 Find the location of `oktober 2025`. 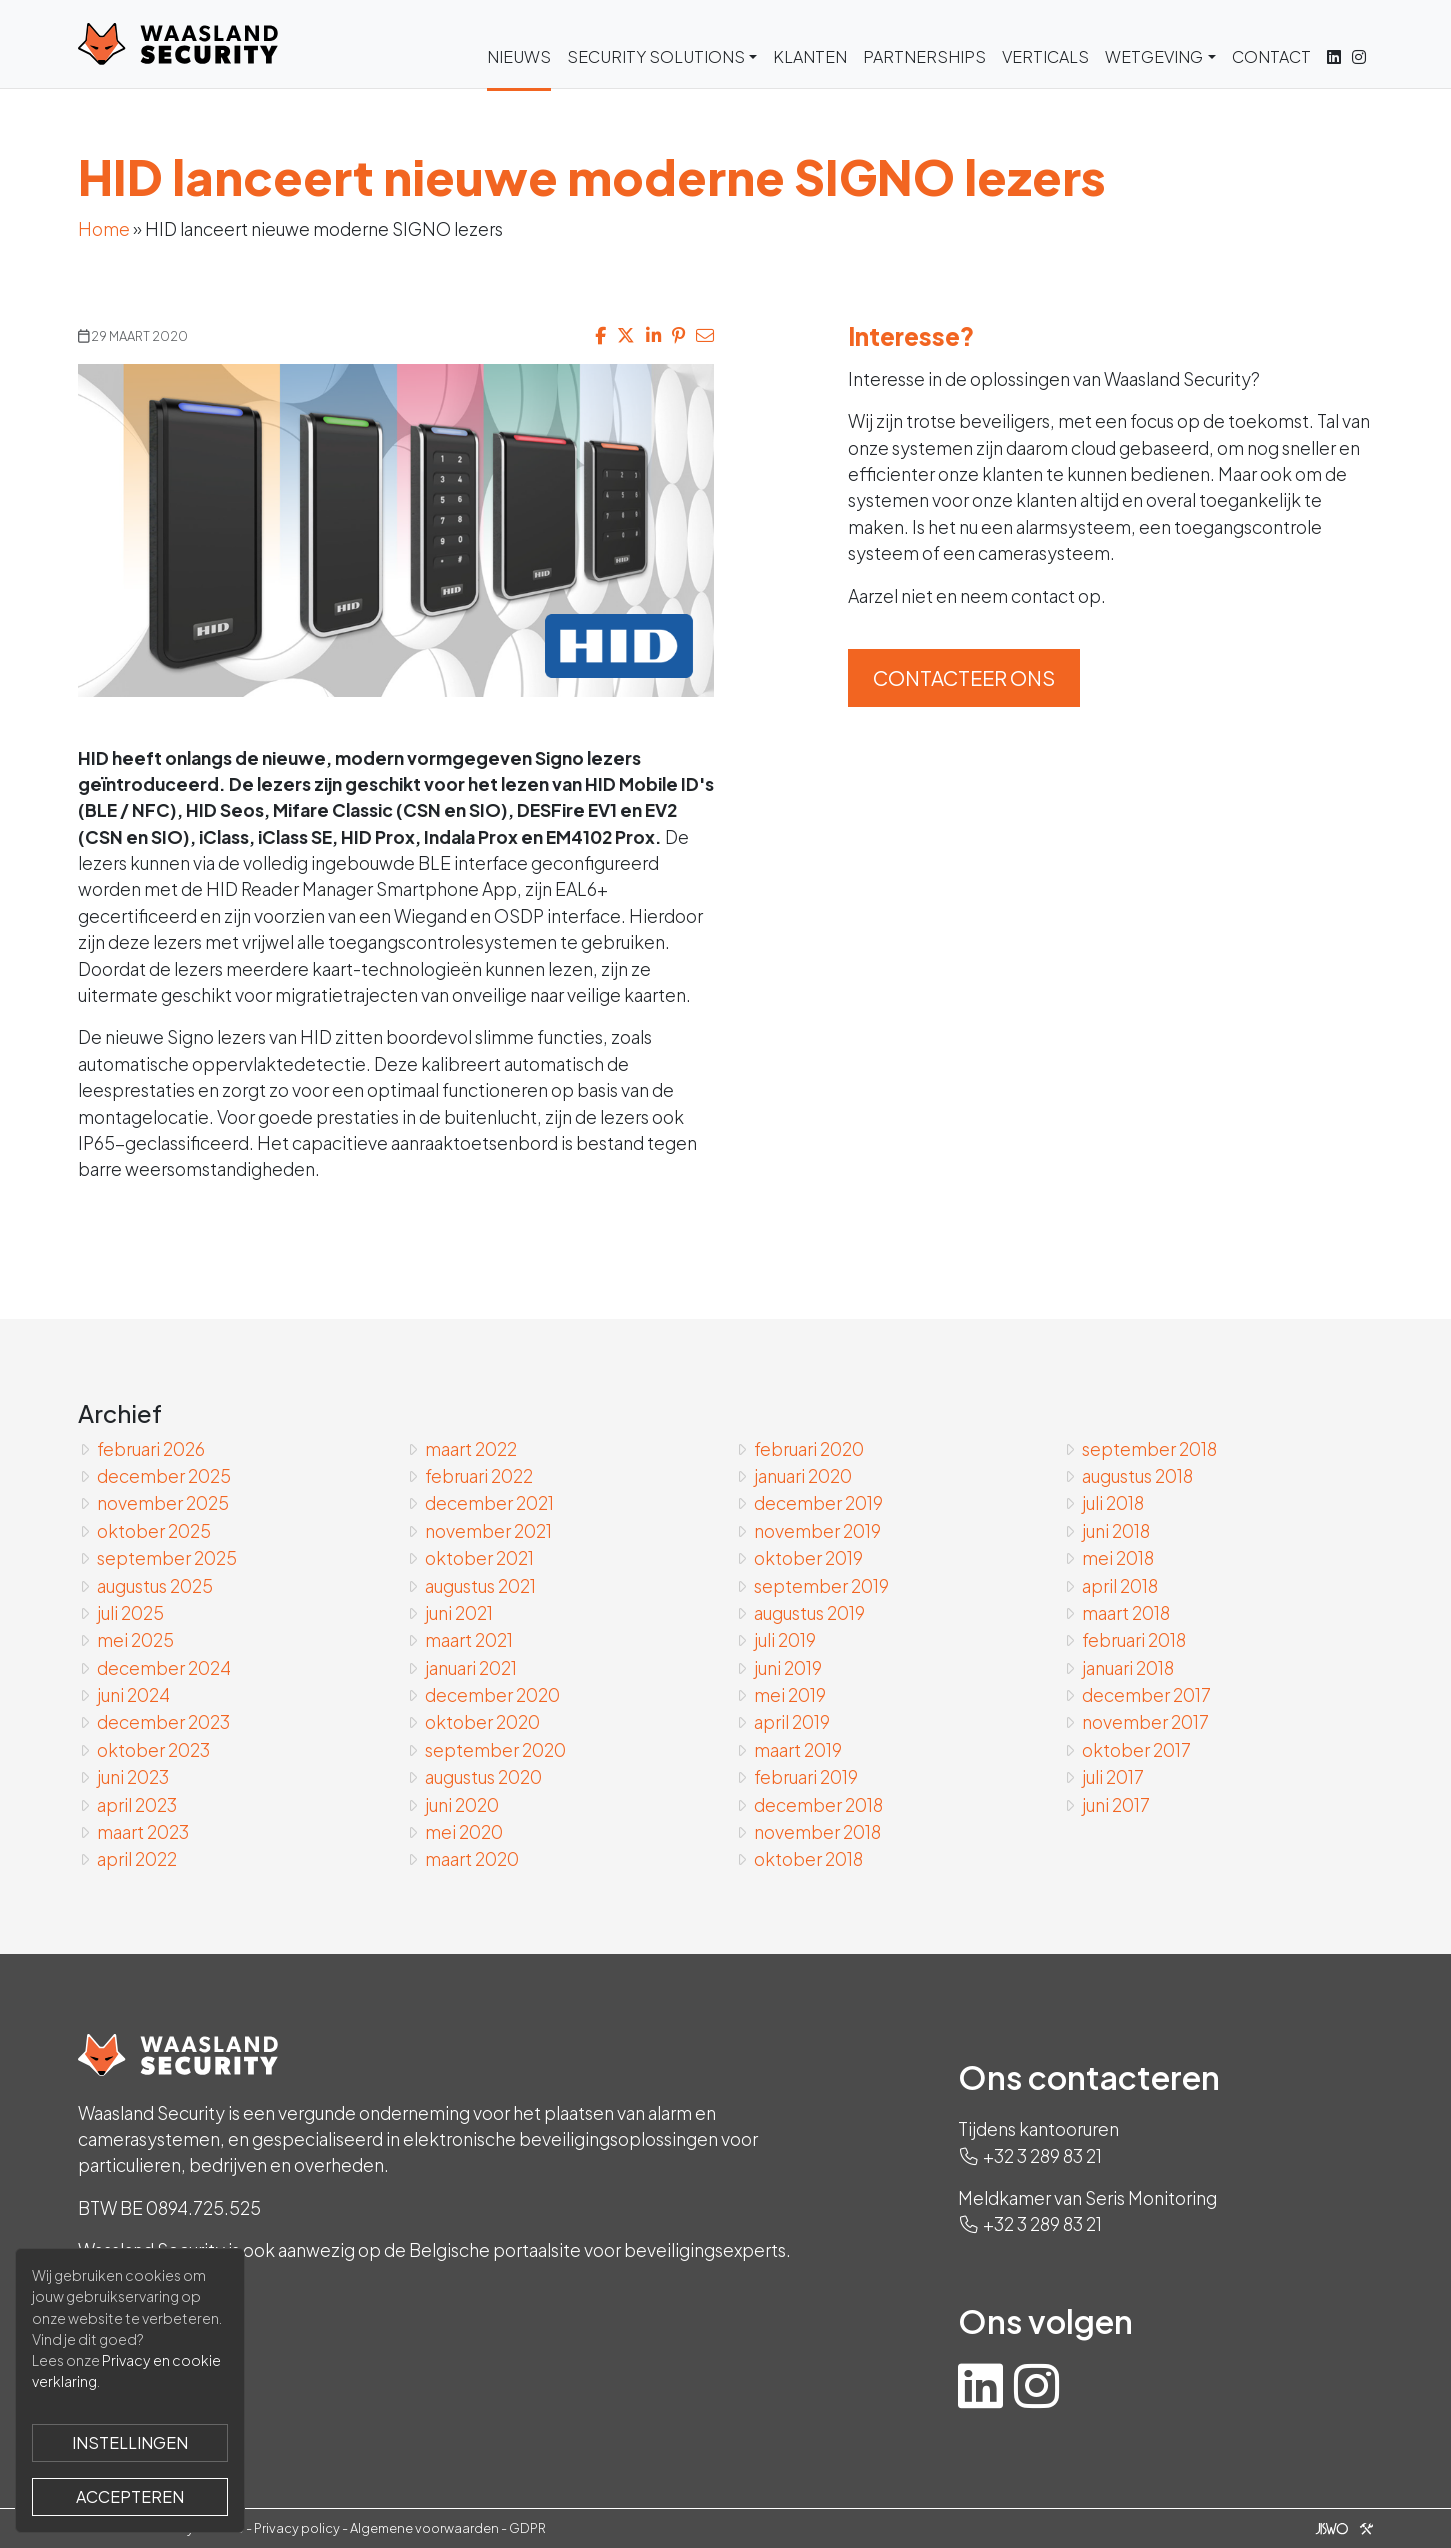

oktober 2025 is located at coordinates (154, 1531).